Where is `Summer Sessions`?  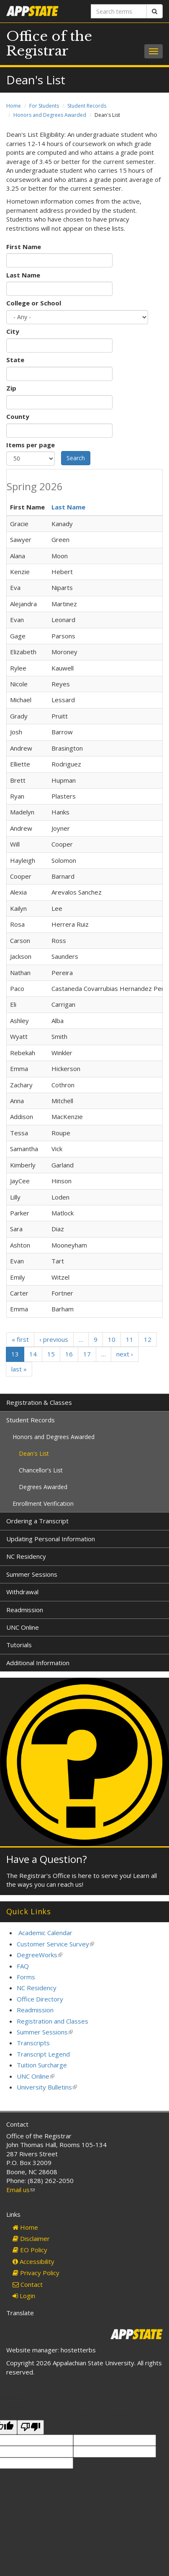
Summer Sessions is located at coordinates (31, 1574).